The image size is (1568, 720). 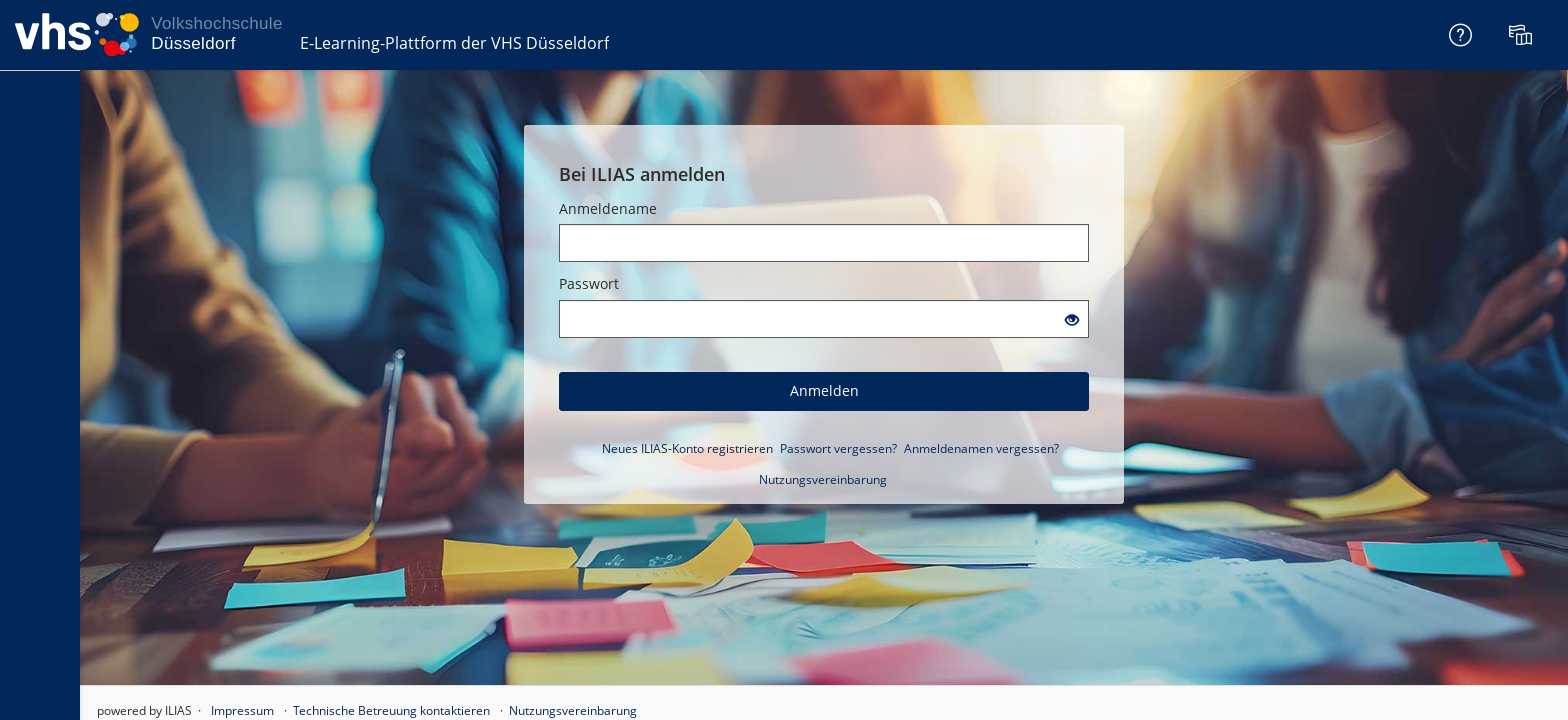 What do you see at coordinates (1523, 35) in the screenshot?
I see `[menuitem]` at bounding box center [1523, 35].